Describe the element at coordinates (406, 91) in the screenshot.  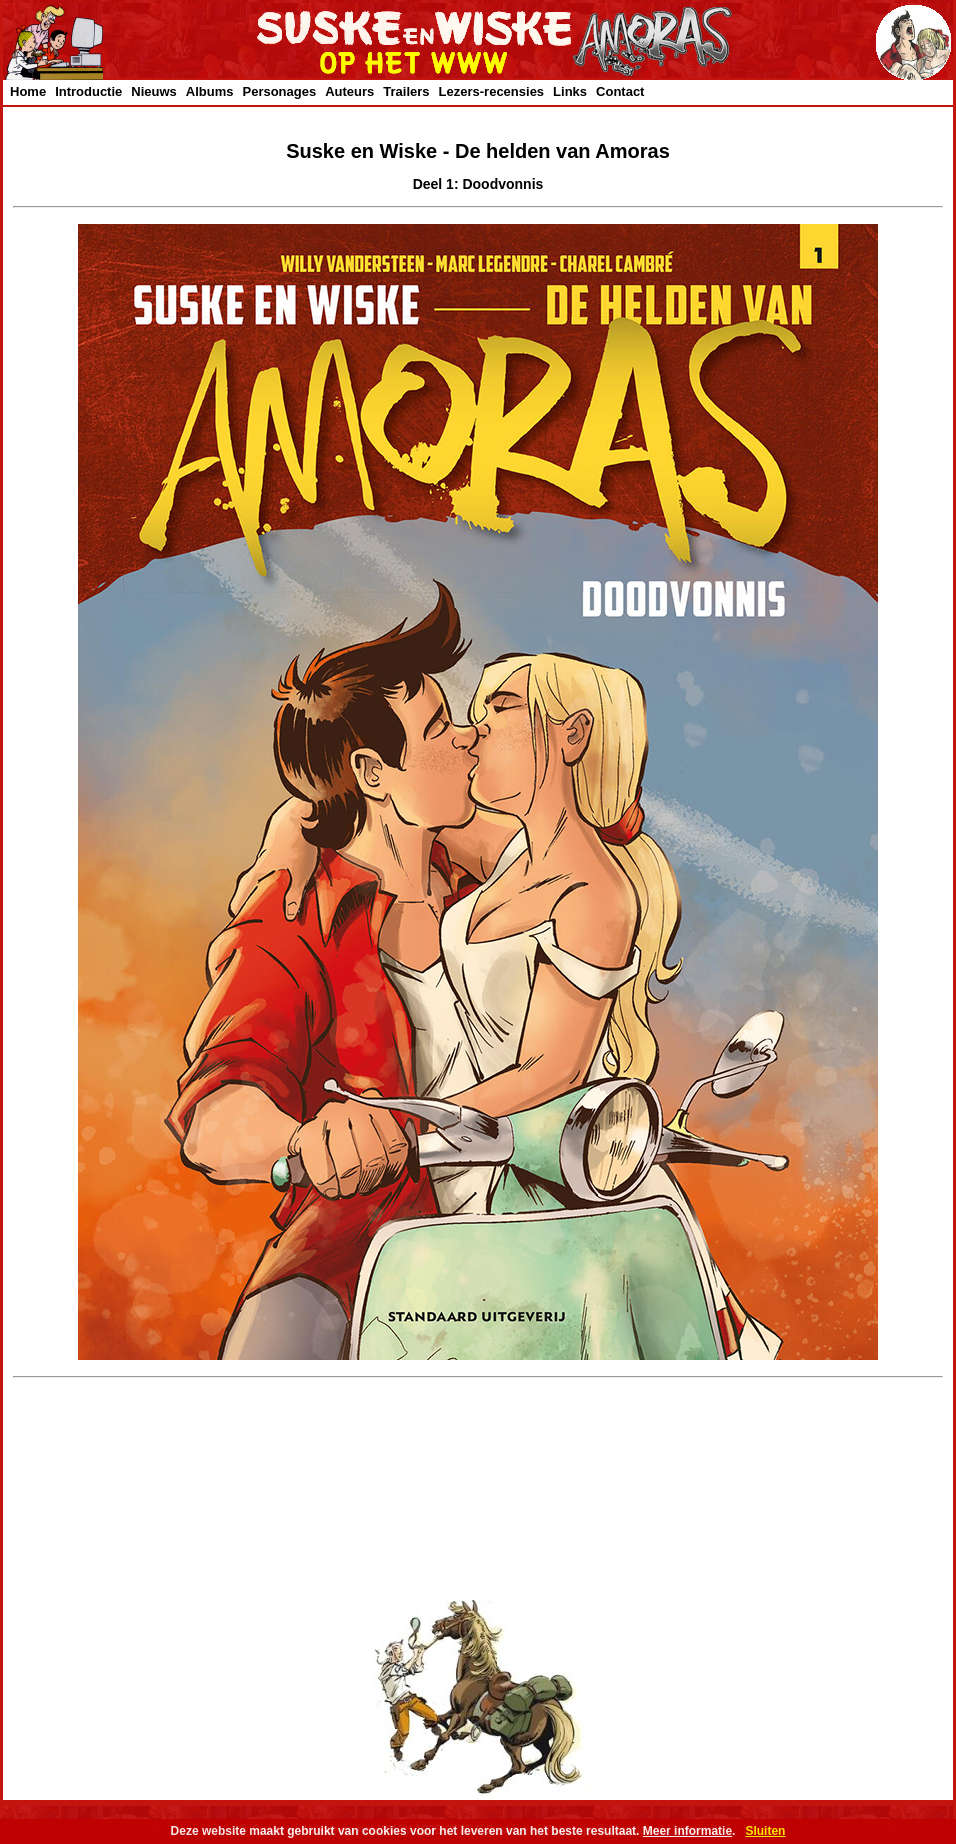
I see `Trailers` at that location.